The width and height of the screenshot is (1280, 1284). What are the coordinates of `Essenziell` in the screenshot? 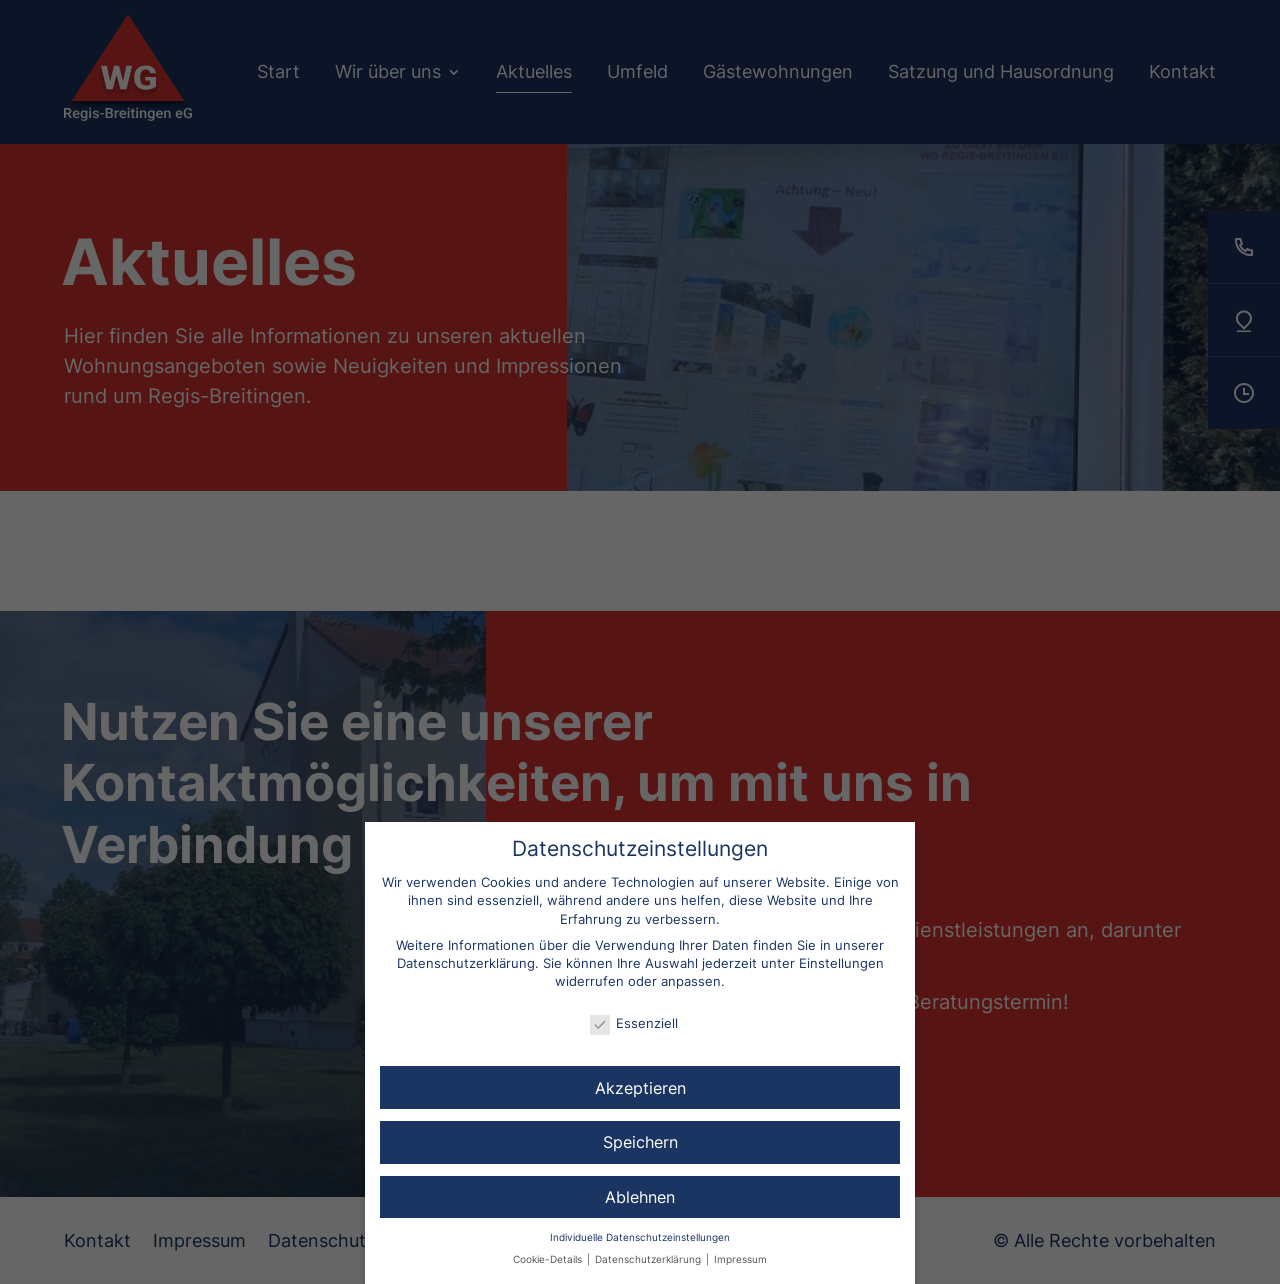 It's located at (634, 1023).